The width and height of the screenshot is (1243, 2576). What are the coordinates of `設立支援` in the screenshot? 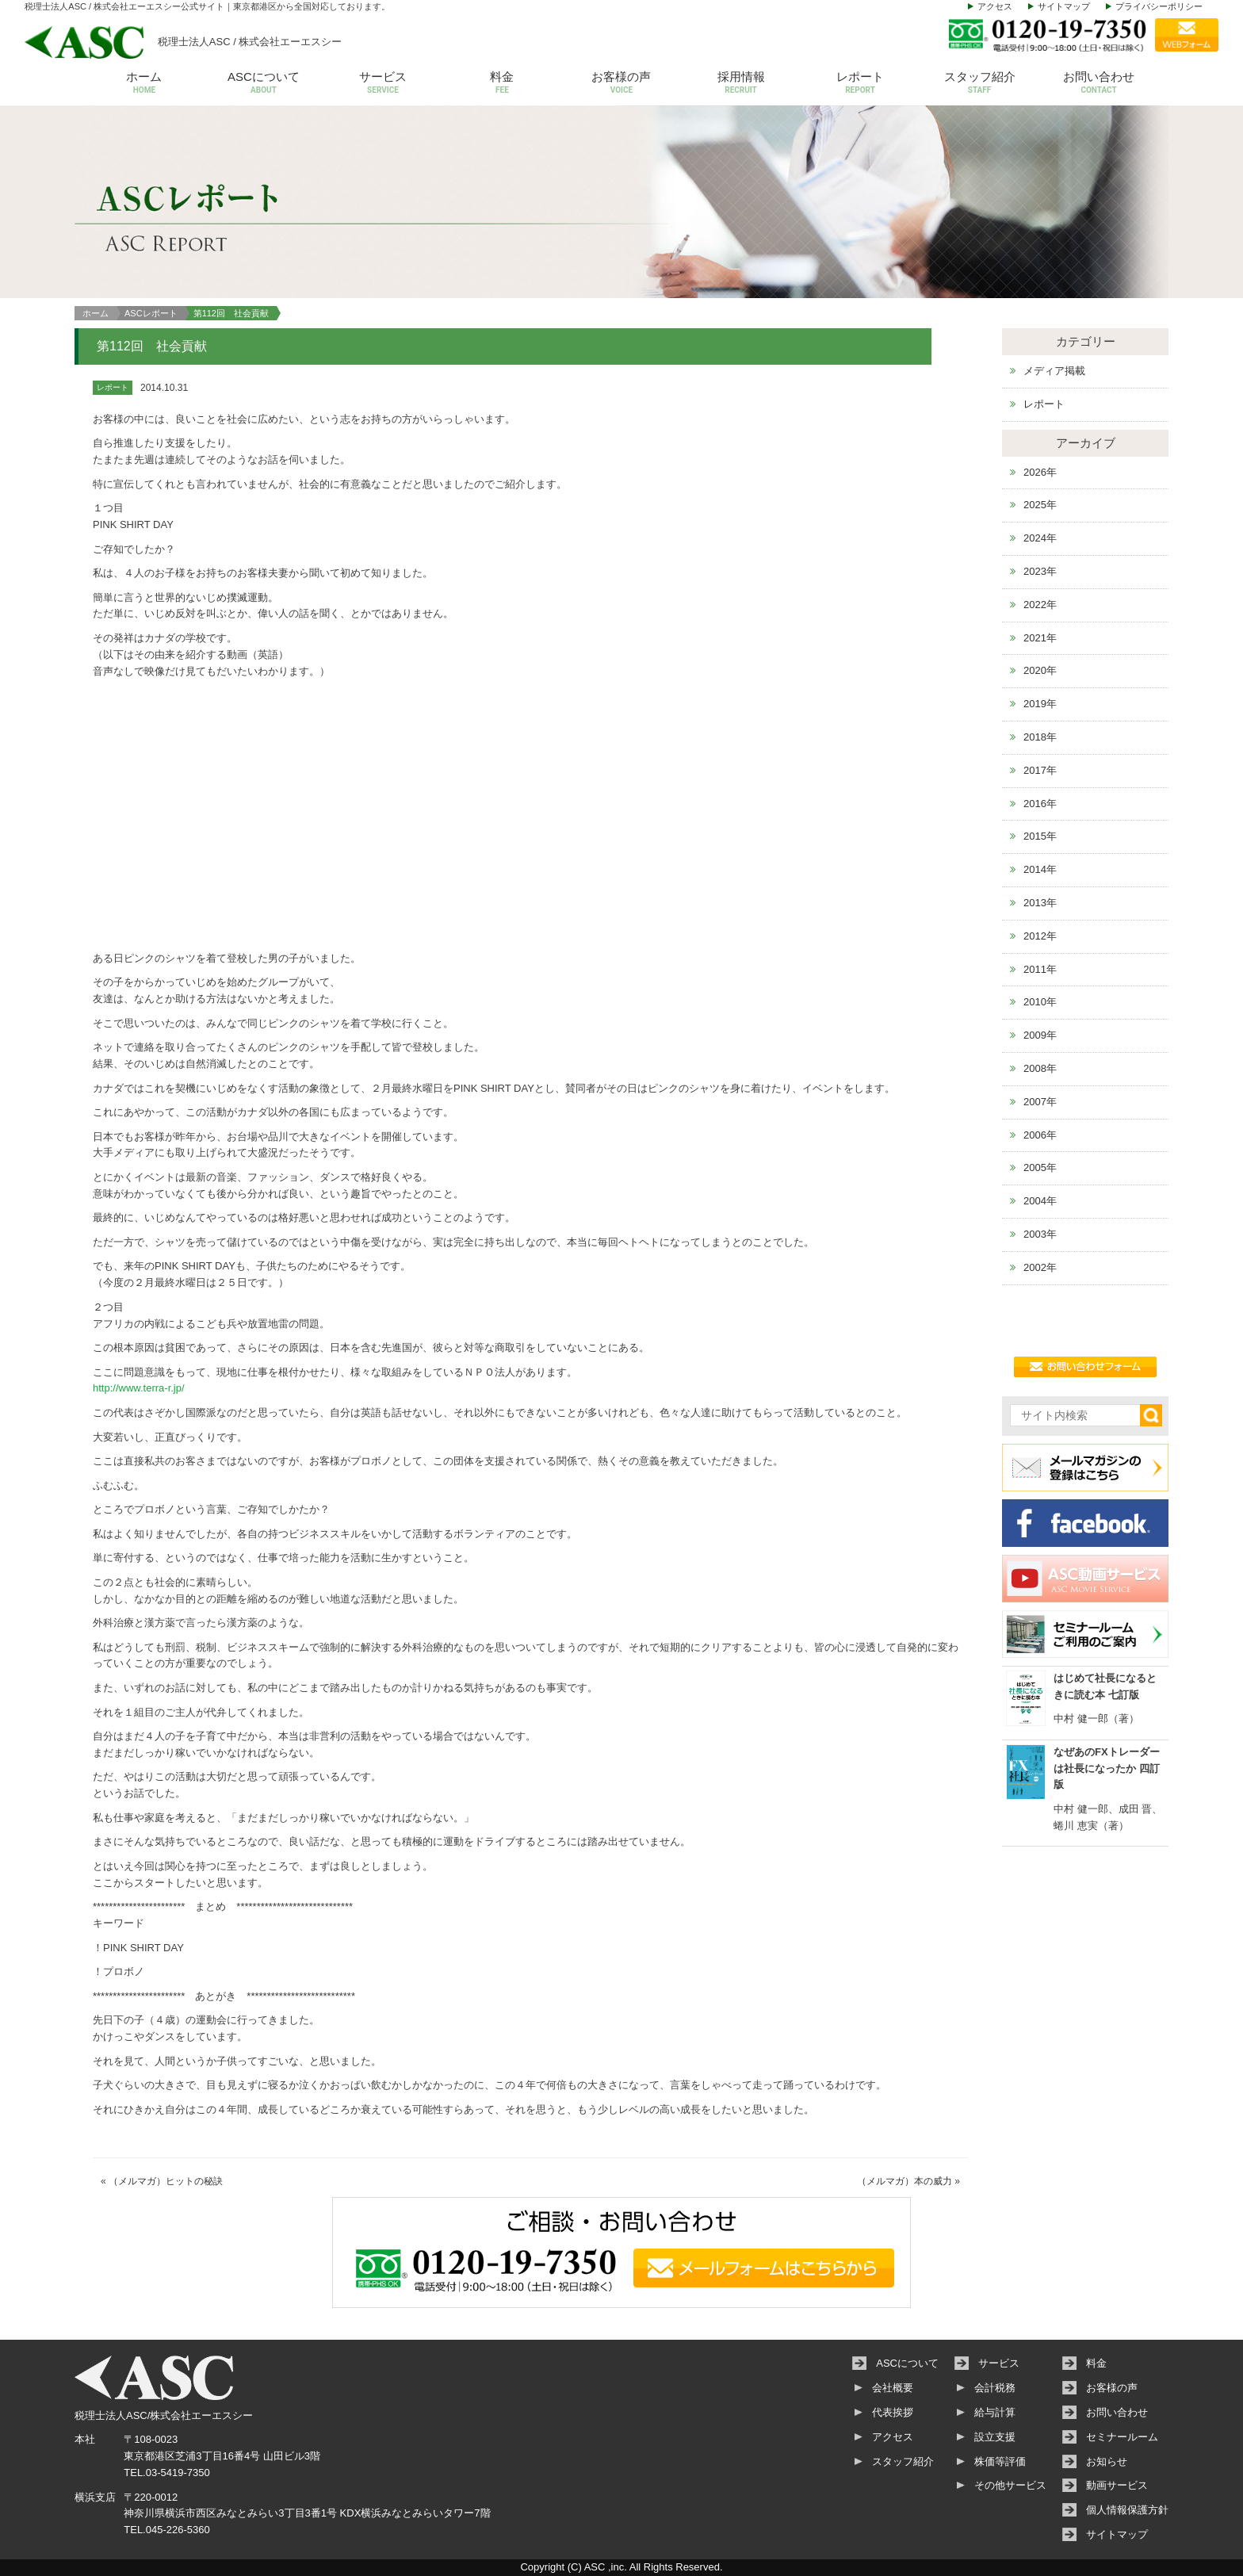 It's located at (994, 2437).